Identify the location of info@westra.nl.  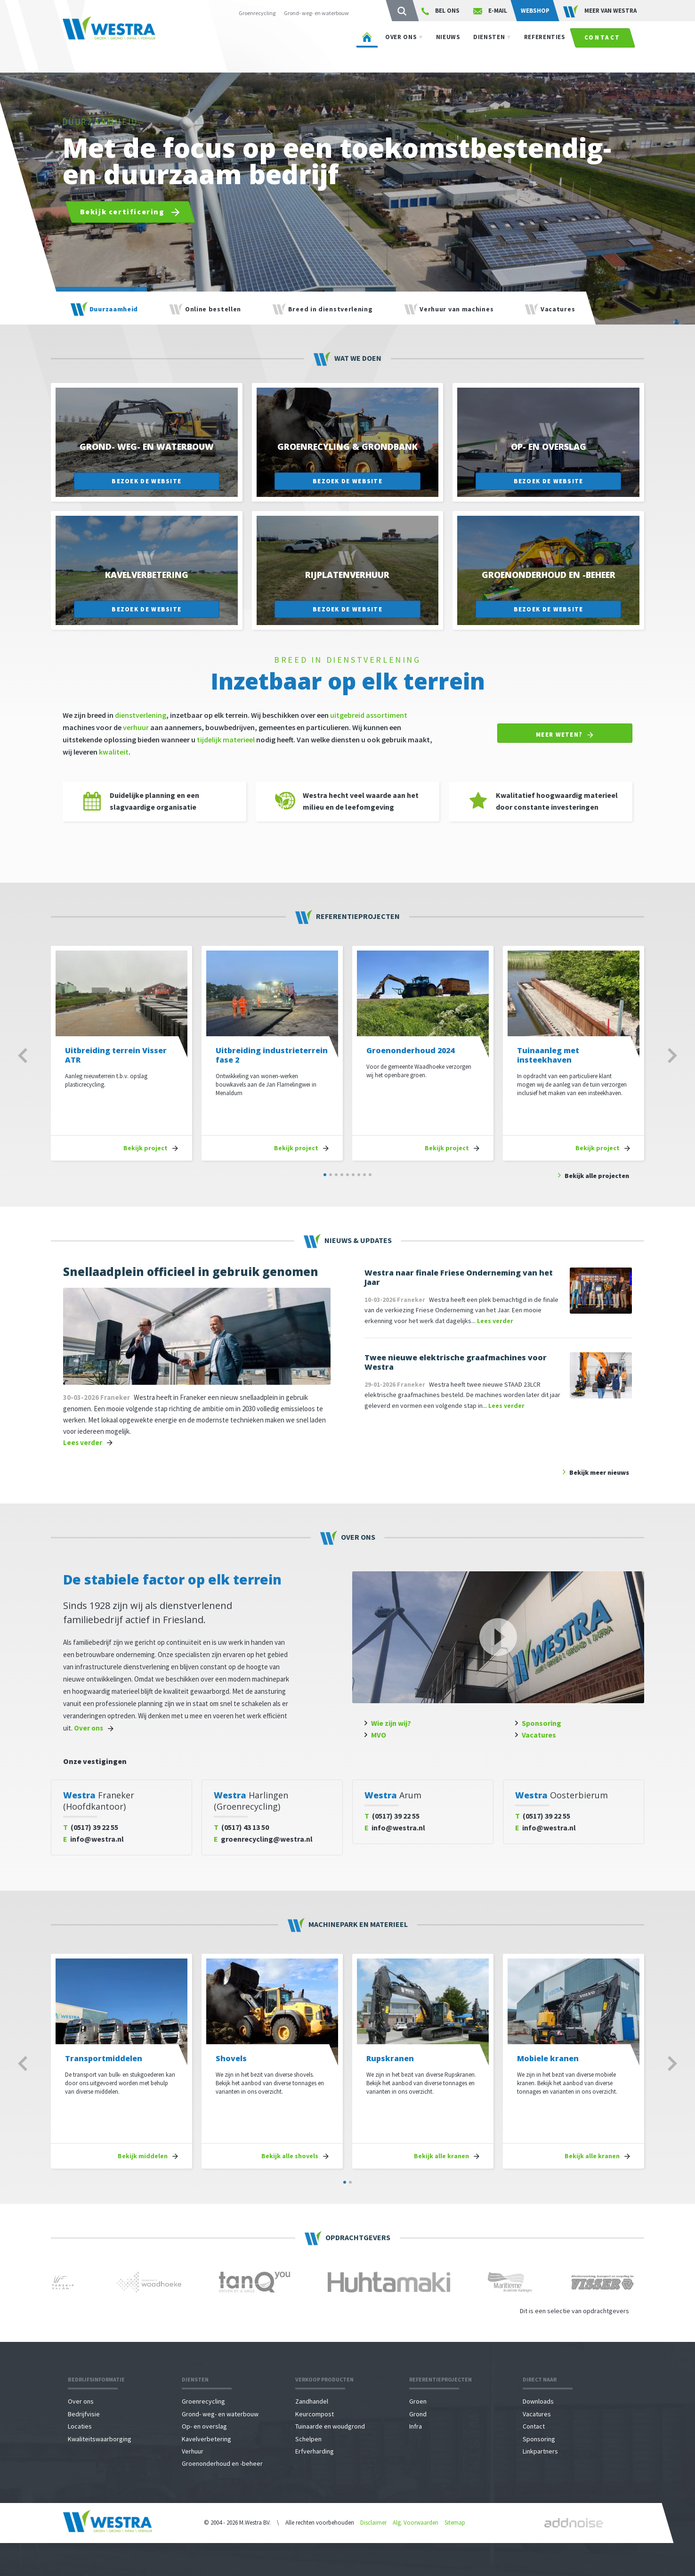
(93, 1839).